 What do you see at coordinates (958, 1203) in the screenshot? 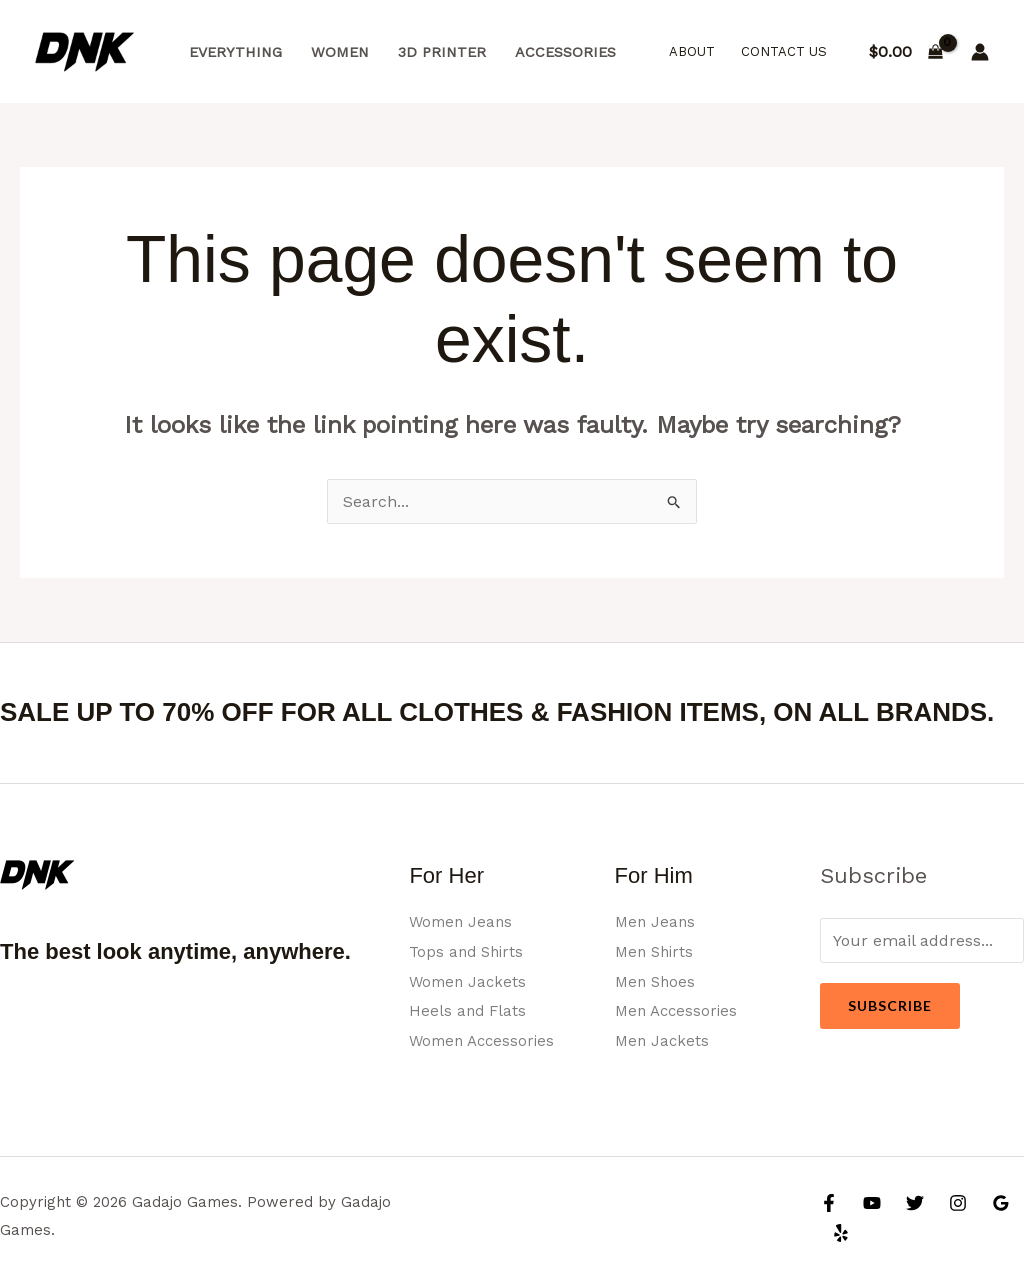
I see `[Instagram]` at bounding box center [958, 1203].